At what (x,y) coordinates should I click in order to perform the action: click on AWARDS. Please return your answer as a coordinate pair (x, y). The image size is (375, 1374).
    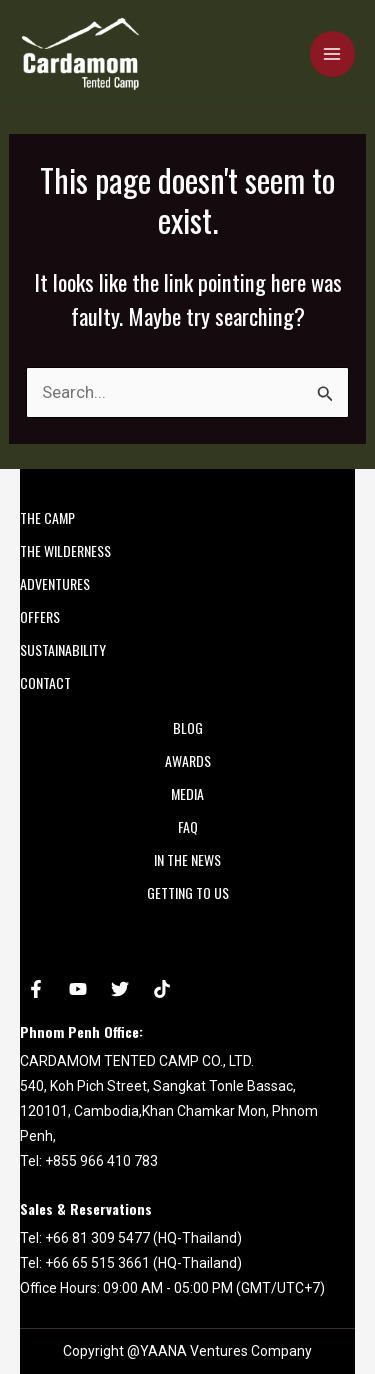
    Looking at the image, I should click on (188, 760).